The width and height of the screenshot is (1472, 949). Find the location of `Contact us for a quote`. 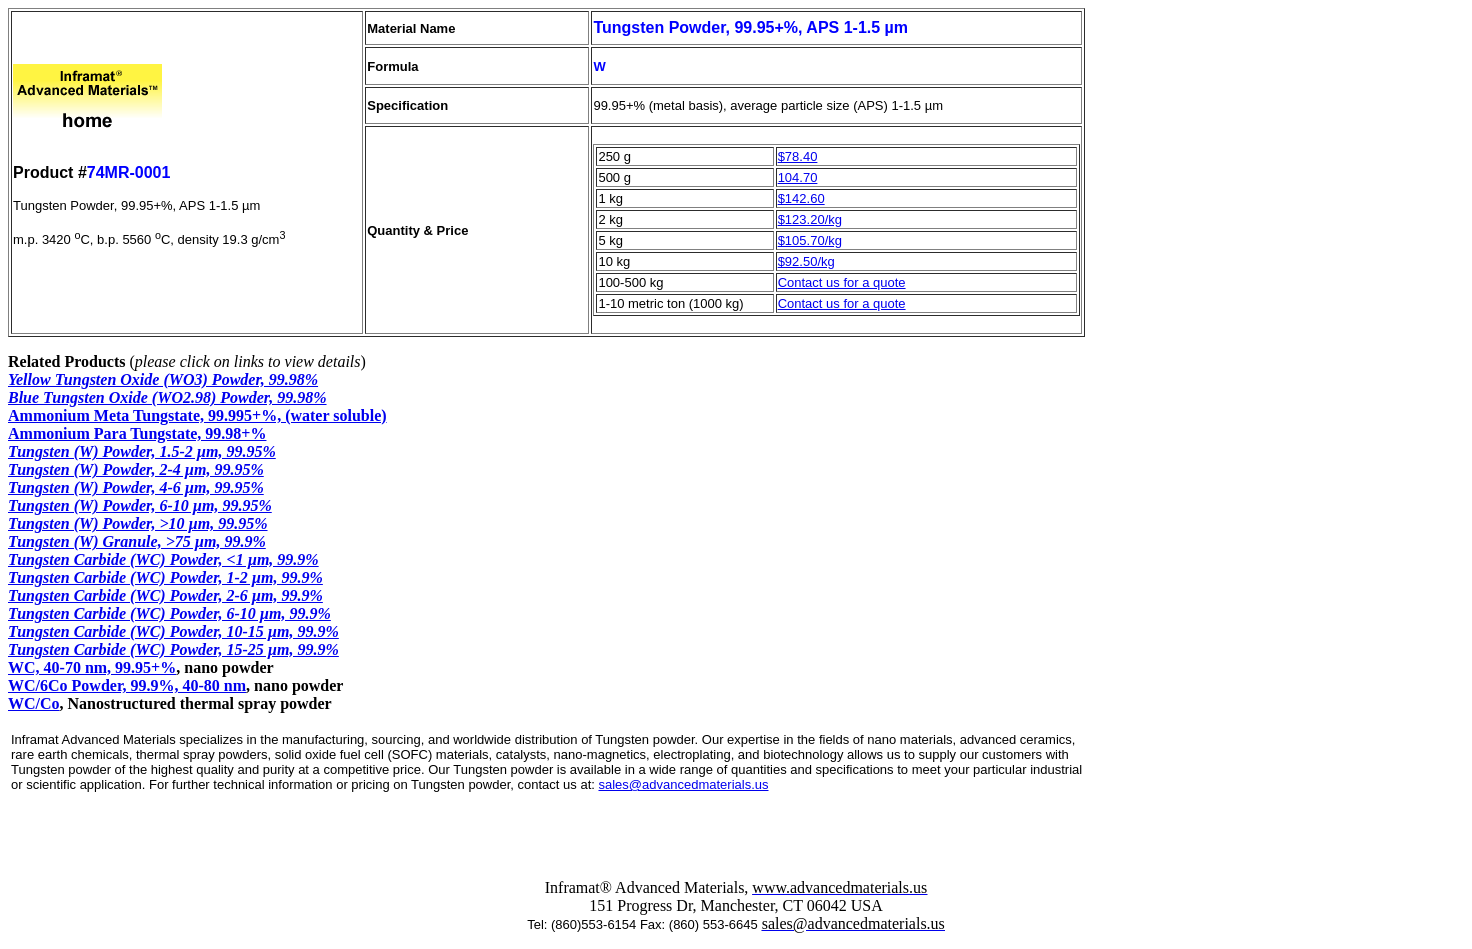

Contact us for a quote is located at coordinates (842, 282).